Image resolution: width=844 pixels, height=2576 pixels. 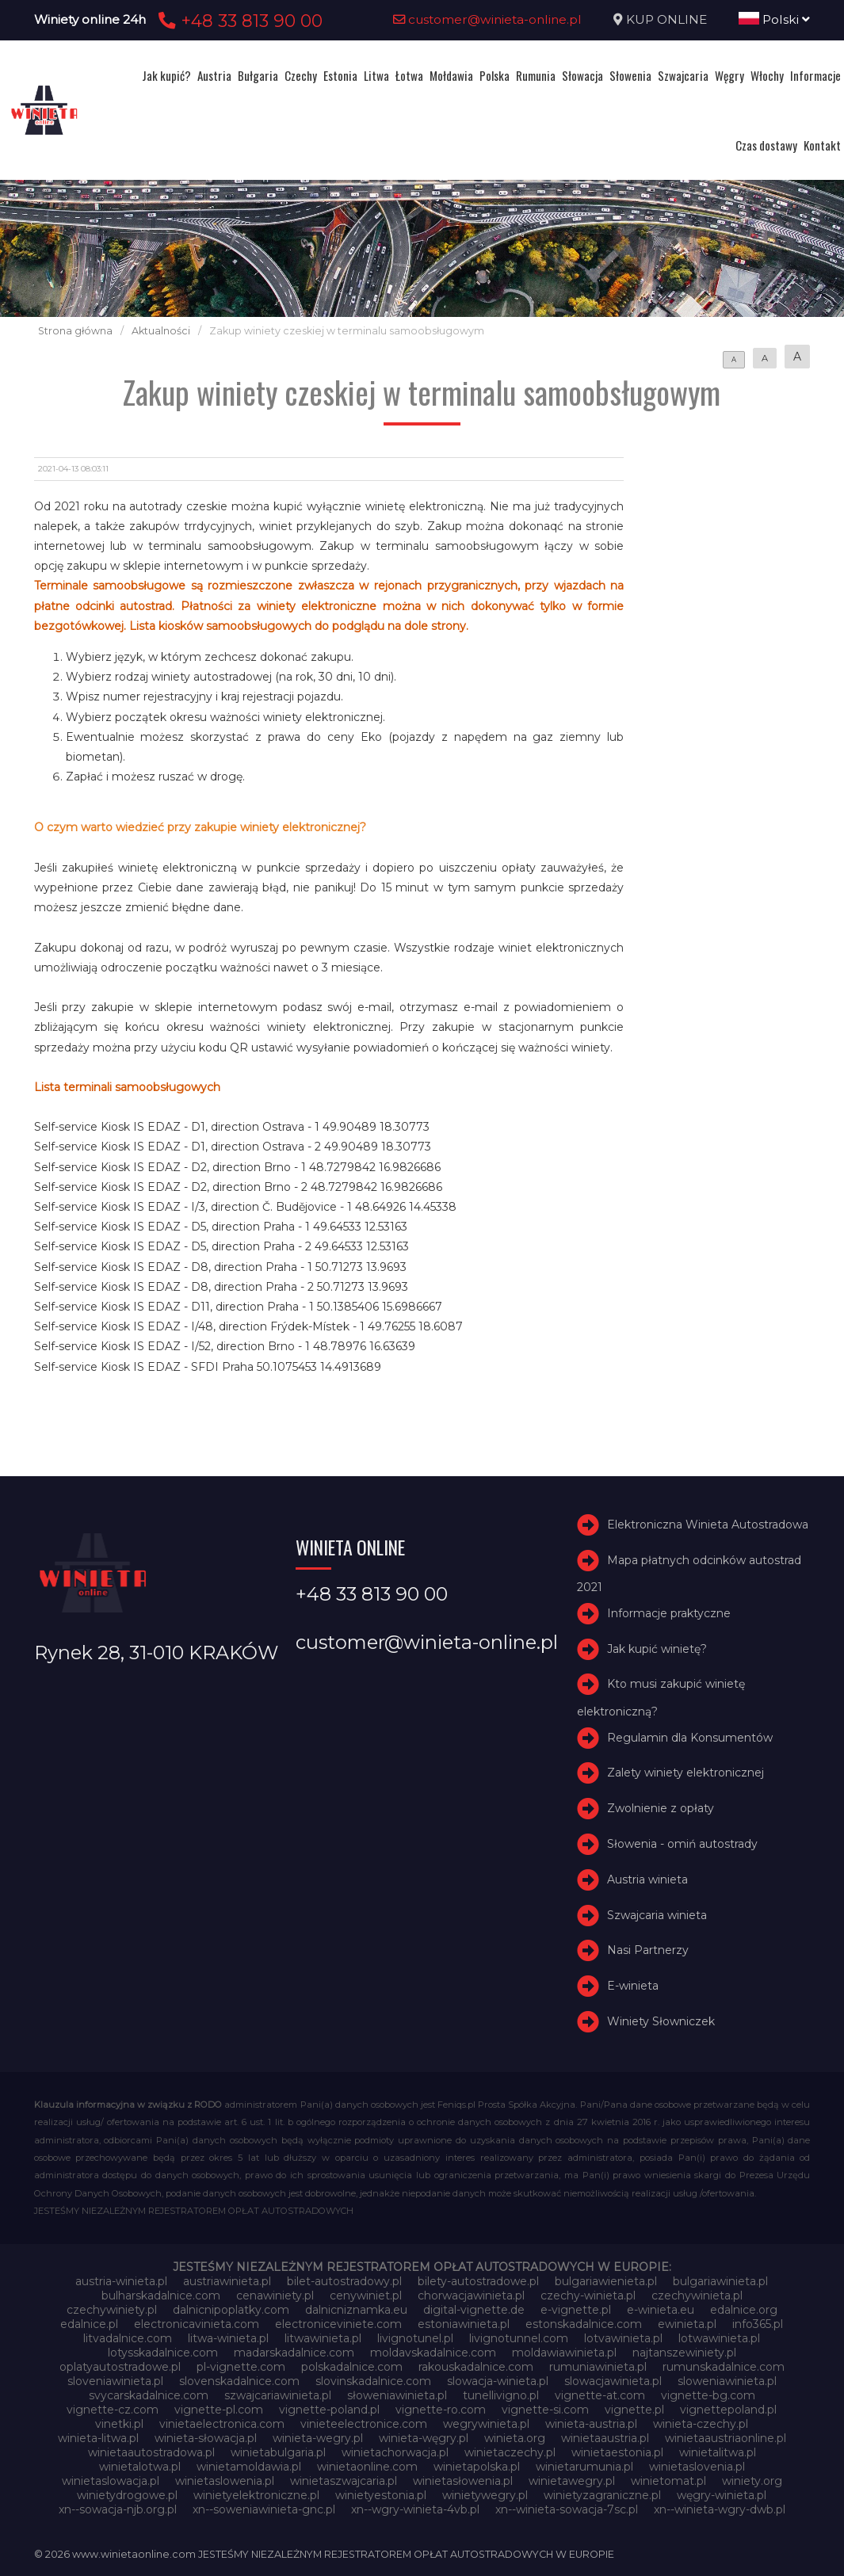 What do you see at coordinates (121, 2281) in the screenshot?
I see `austria-winieta.pl` at bounding box center [121, 2281].